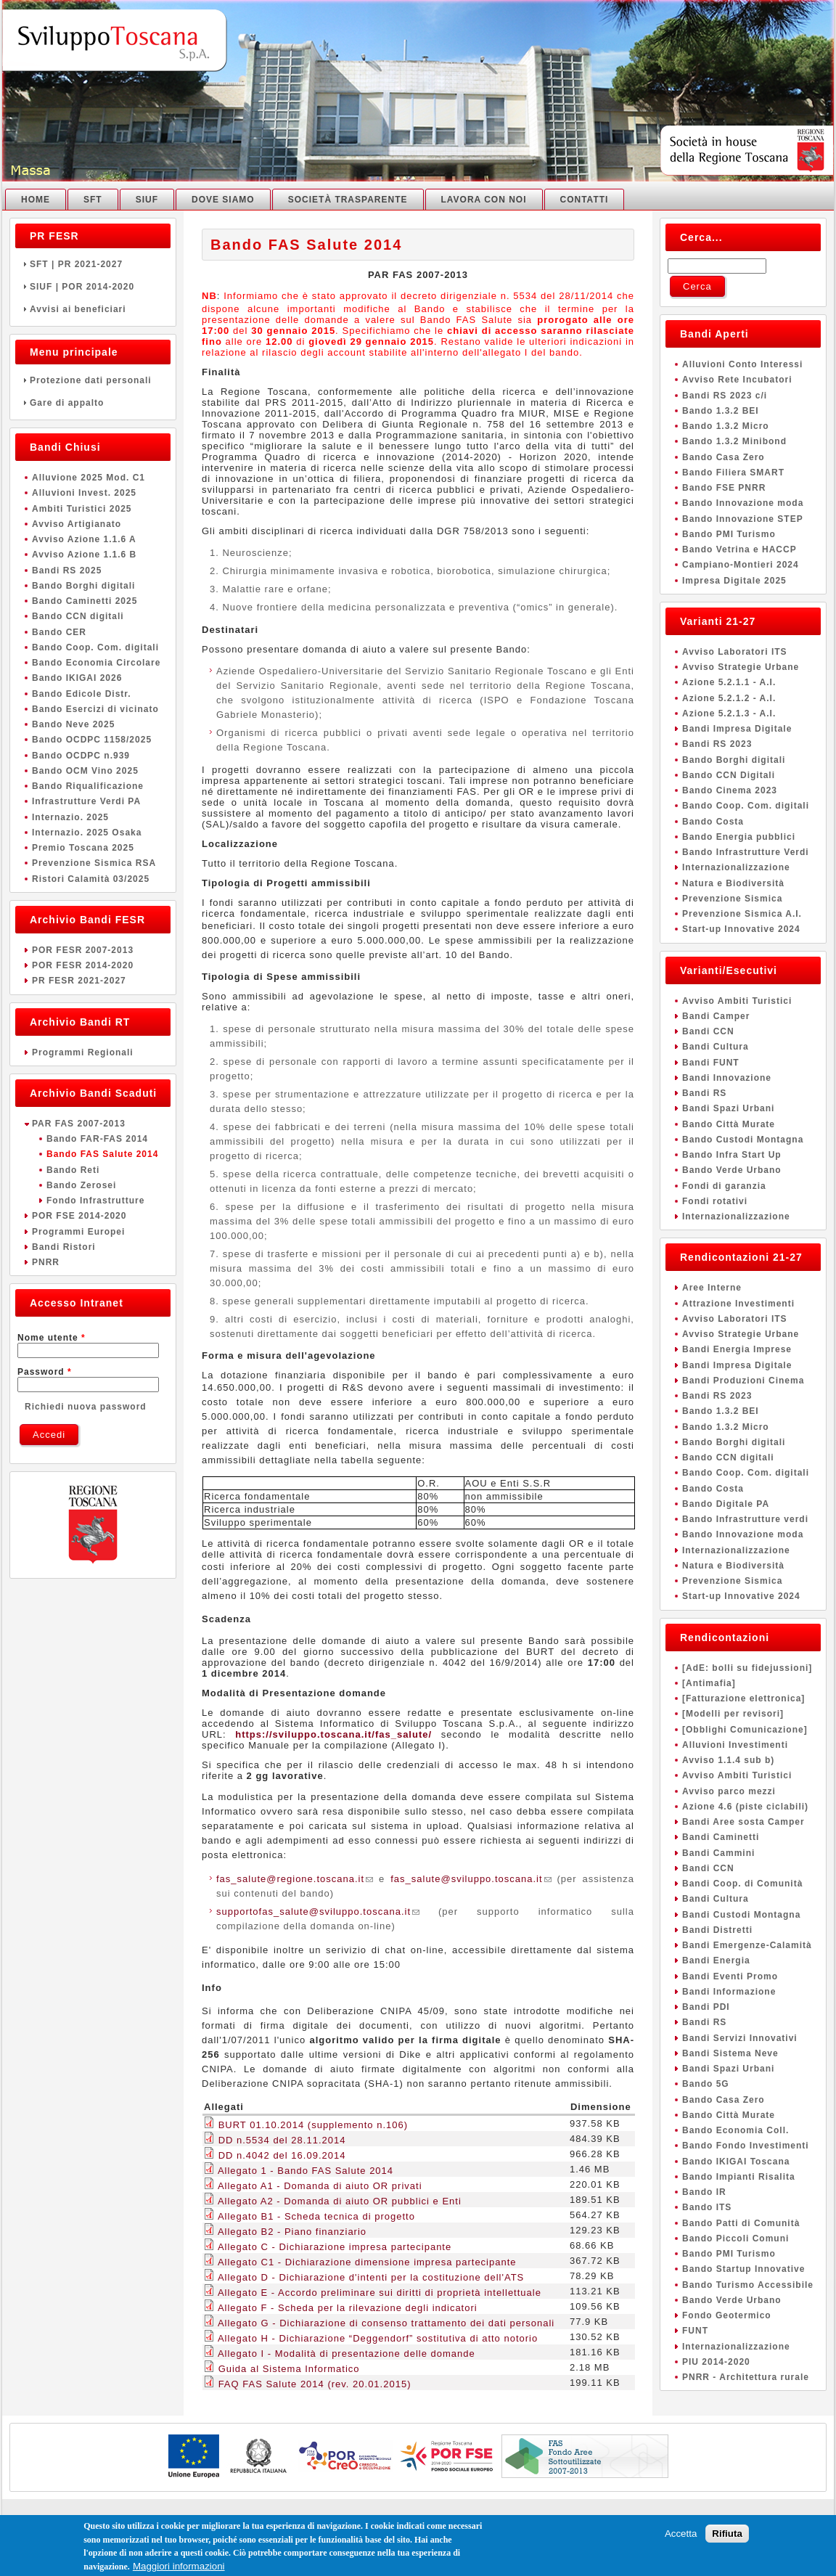 The image size is (836, 2576). What do you see at coordinates (740, 667) in the screenshot?
I see `Avviso Strategie Urbane` at bounding box center [740, 667].